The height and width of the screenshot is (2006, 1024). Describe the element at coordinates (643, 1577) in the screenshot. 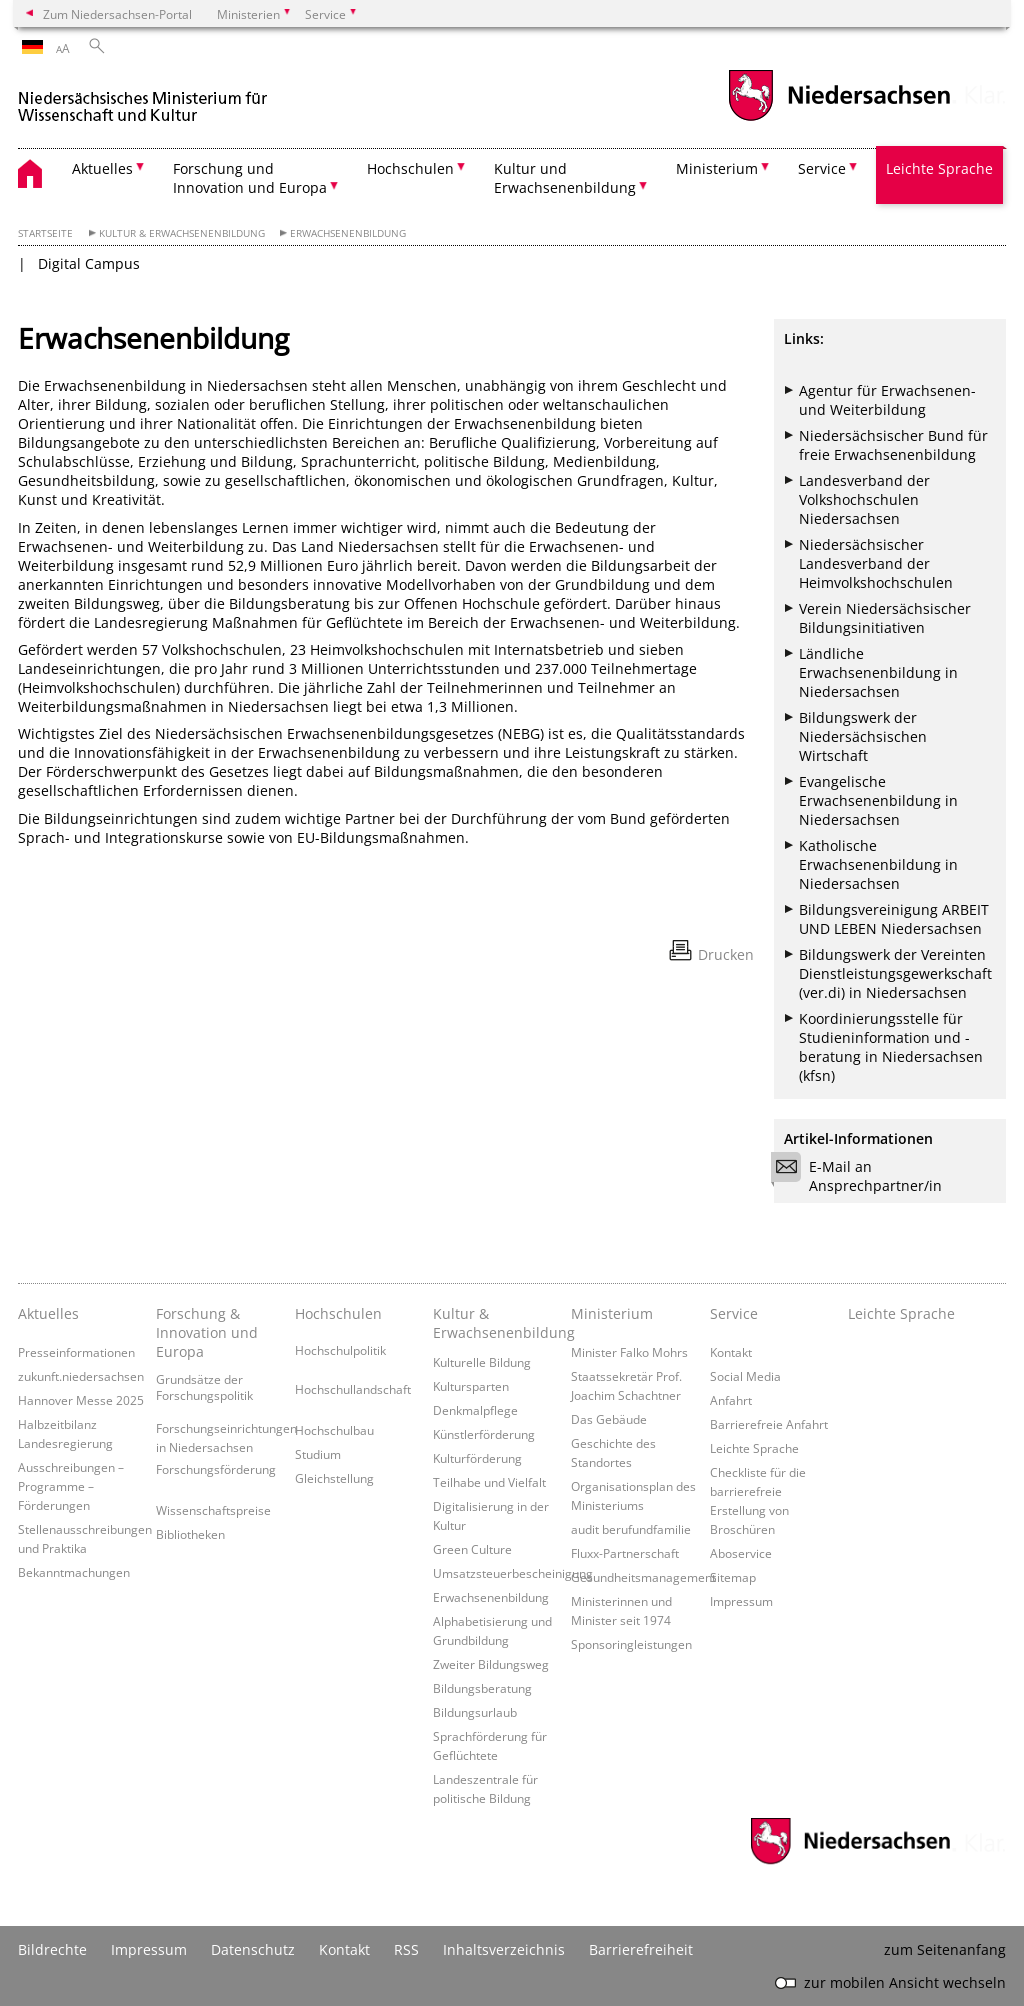

I see `Gesundheitsmanagement` at that location.